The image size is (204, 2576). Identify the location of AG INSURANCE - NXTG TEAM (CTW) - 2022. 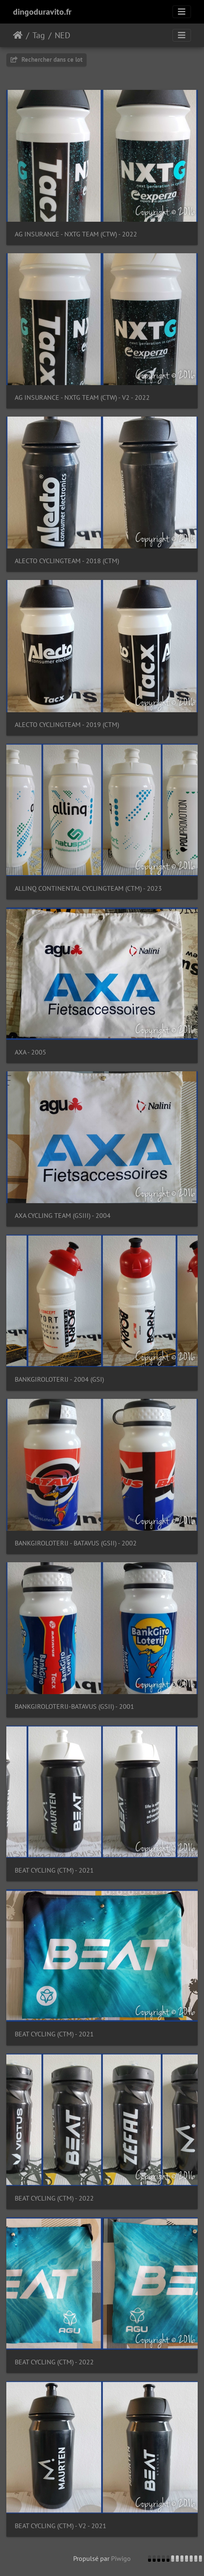
(76, 234).